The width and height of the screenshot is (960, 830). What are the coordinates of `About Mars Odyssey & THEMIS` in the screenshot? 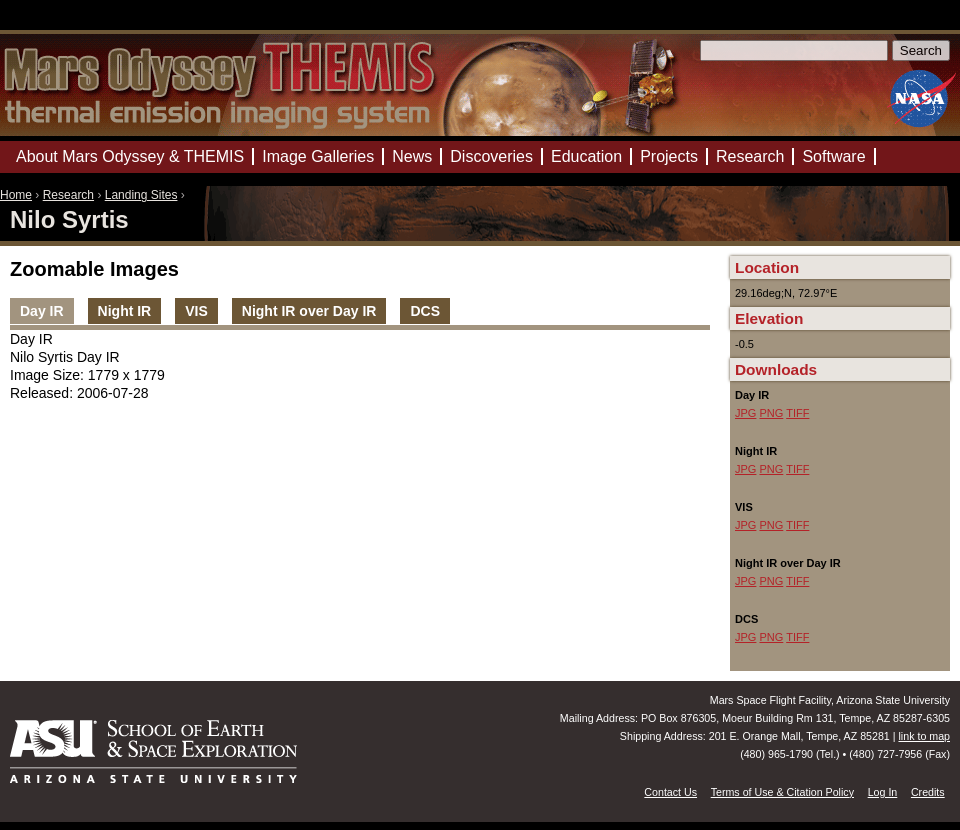 It's located at (130, 156).